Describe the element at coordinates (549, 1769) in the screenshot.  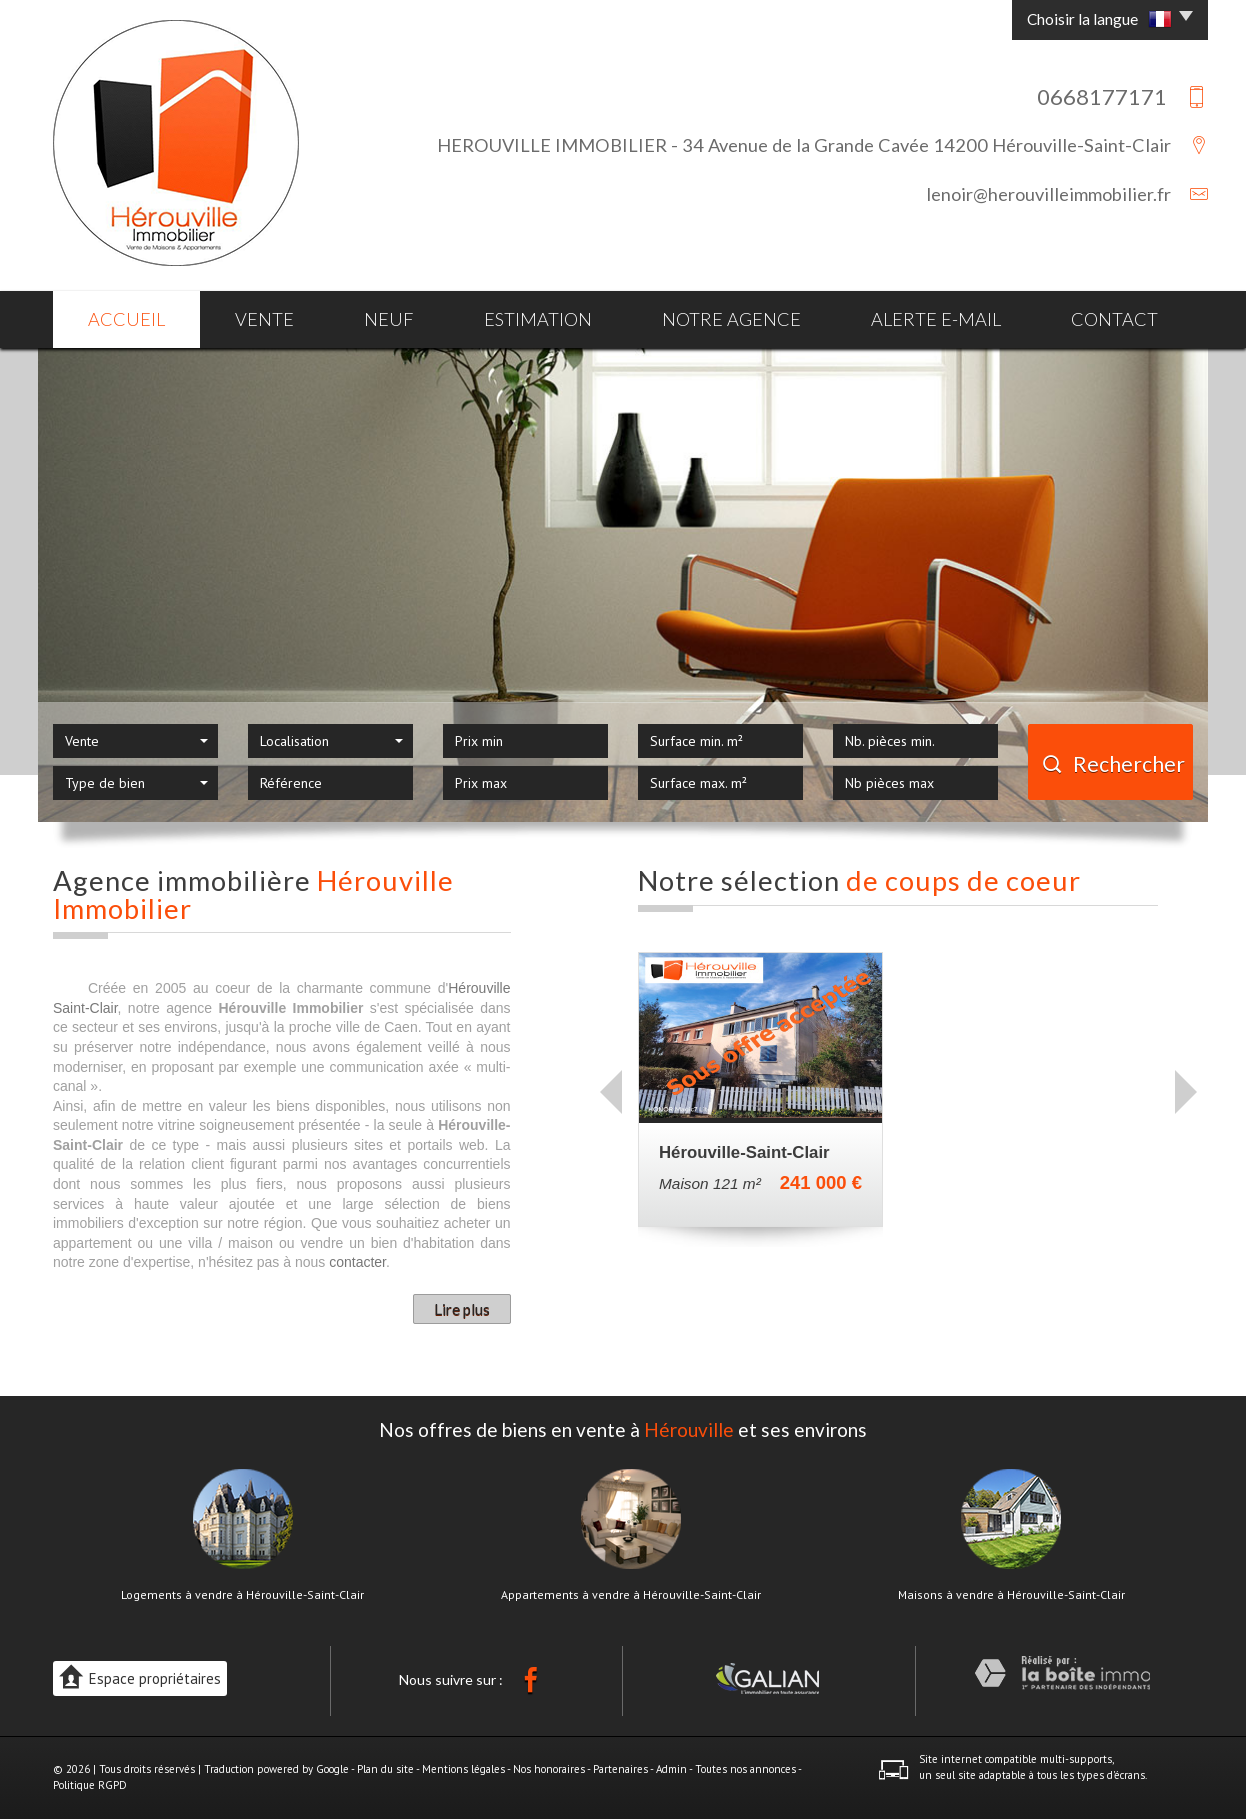
I see `Nos honoraires` at that location.